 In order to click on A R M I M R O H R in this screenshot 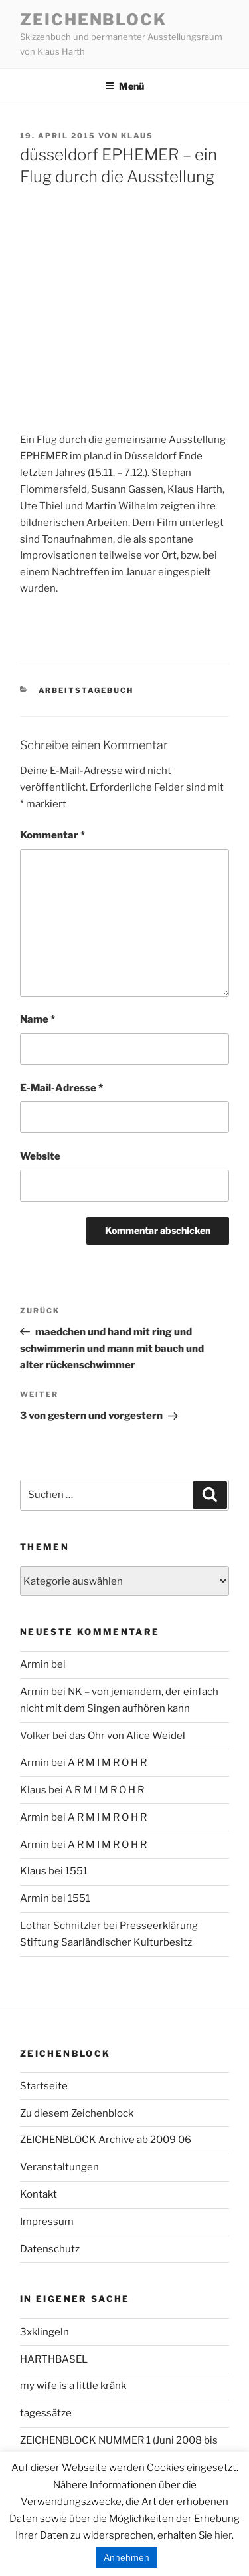, I will do `click(107, 1763)`.